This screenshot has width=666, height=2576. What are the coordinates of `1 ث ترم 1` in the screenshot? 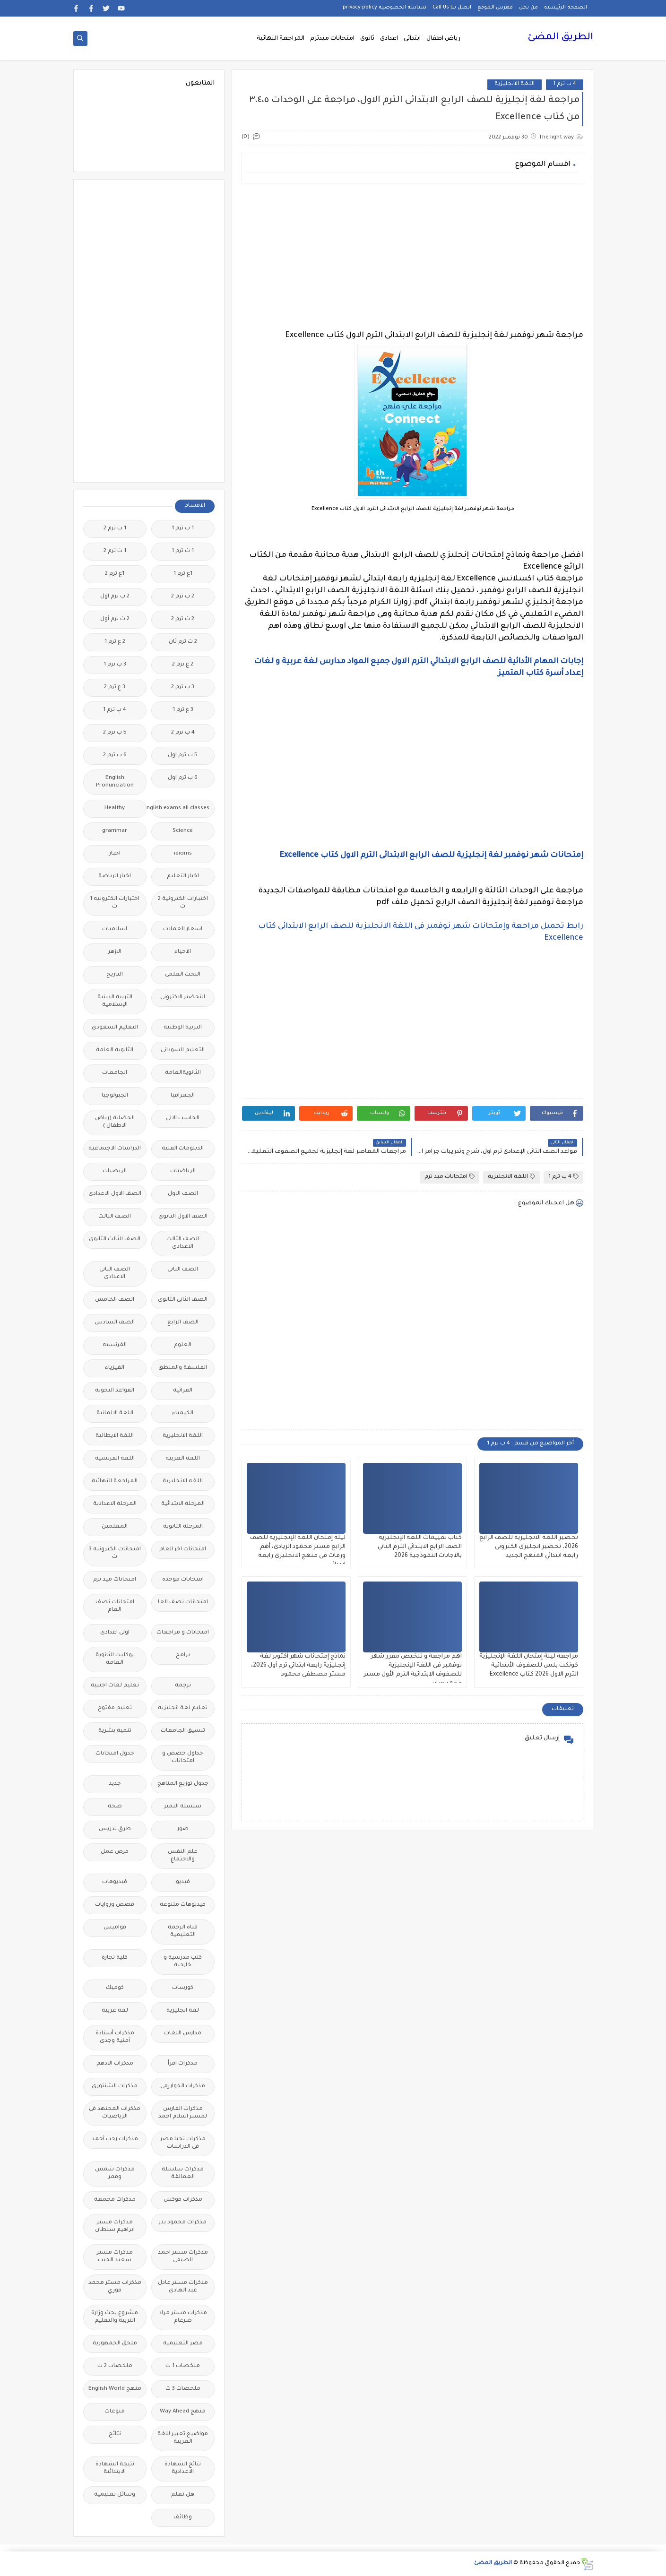 It's located at (183, 551).